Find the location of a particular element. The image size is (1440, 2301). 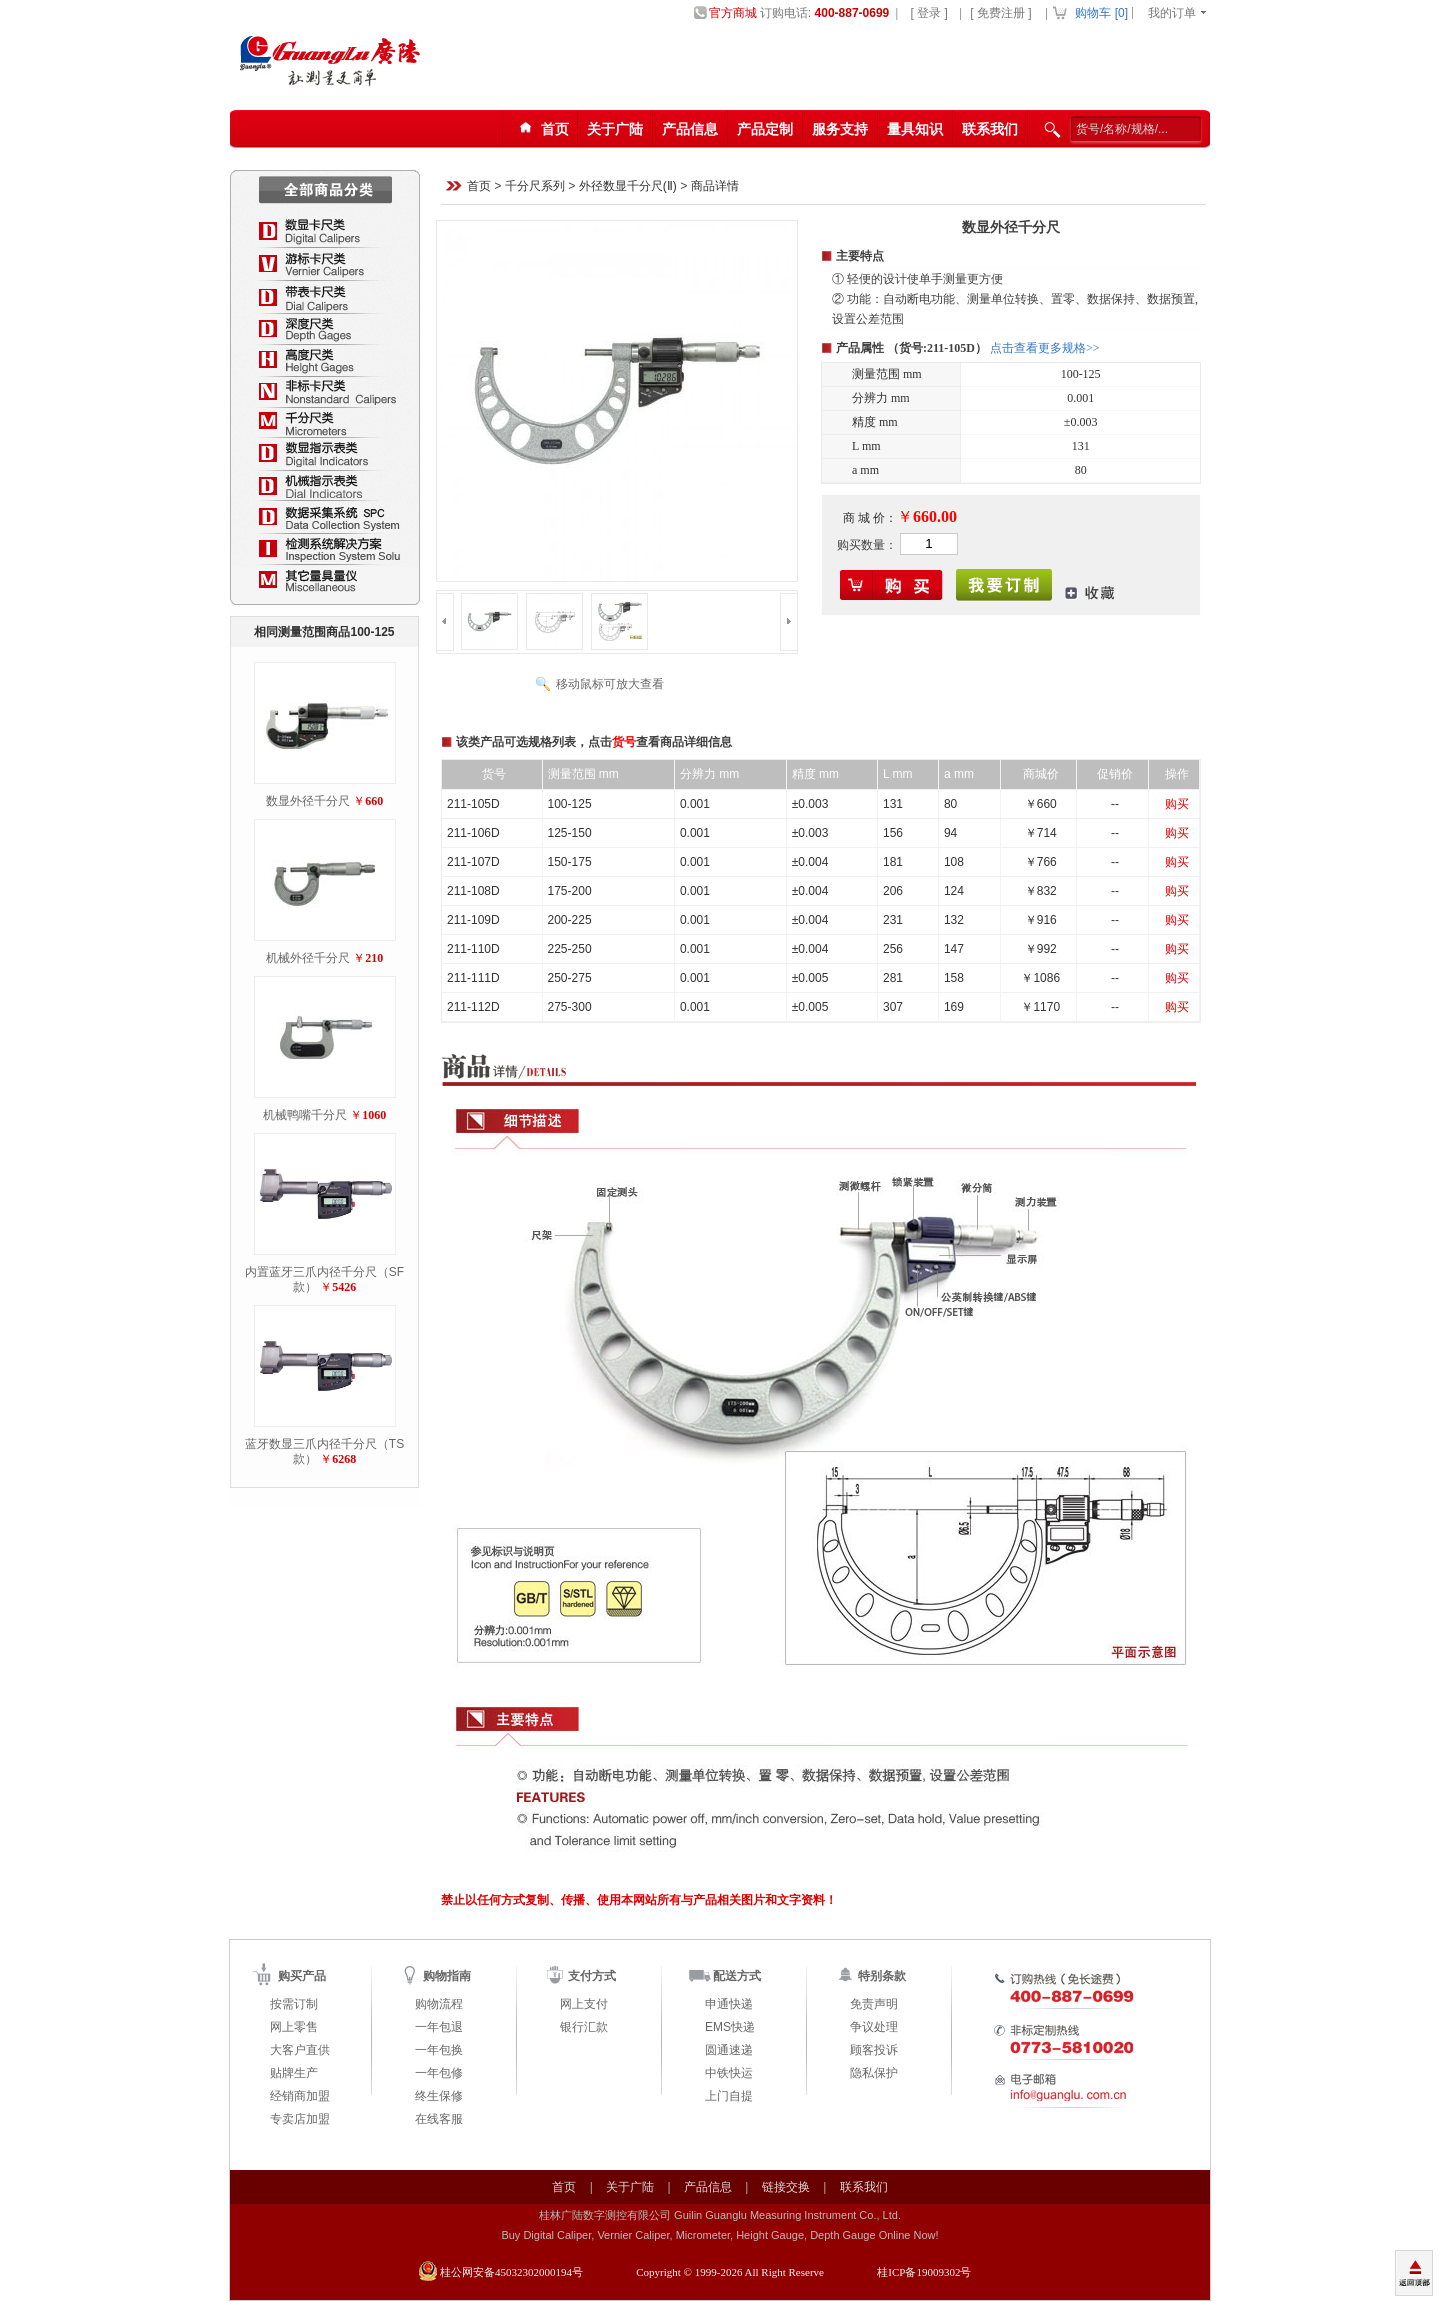

隐私保护 is located at coordinates (874, 2073).